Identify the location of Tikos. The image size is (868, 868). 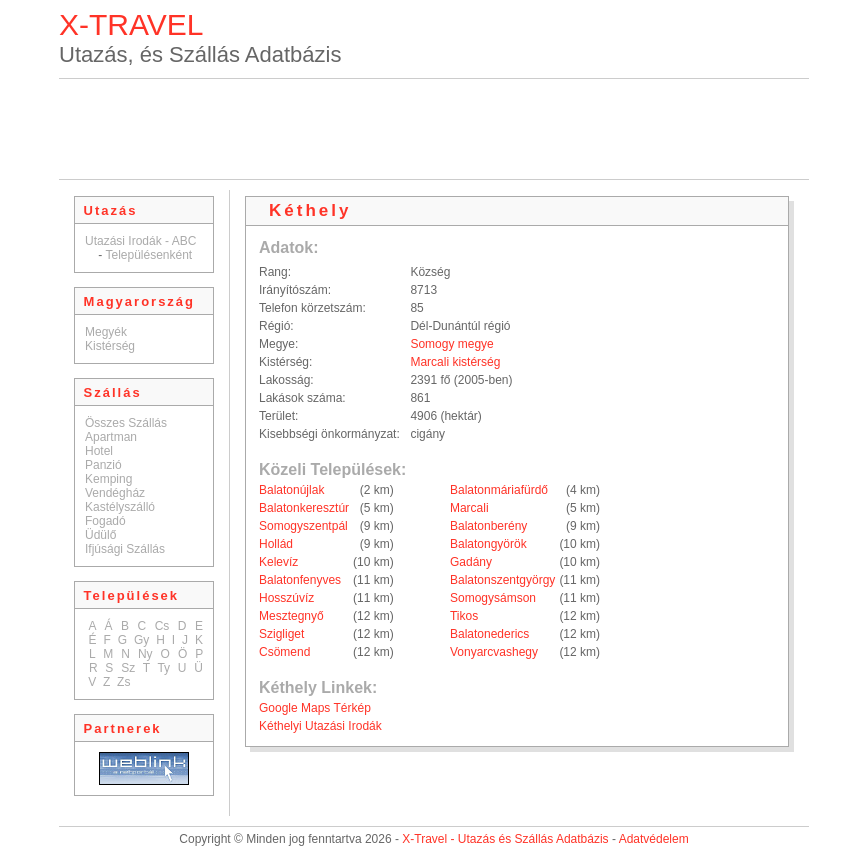
(464, 616).